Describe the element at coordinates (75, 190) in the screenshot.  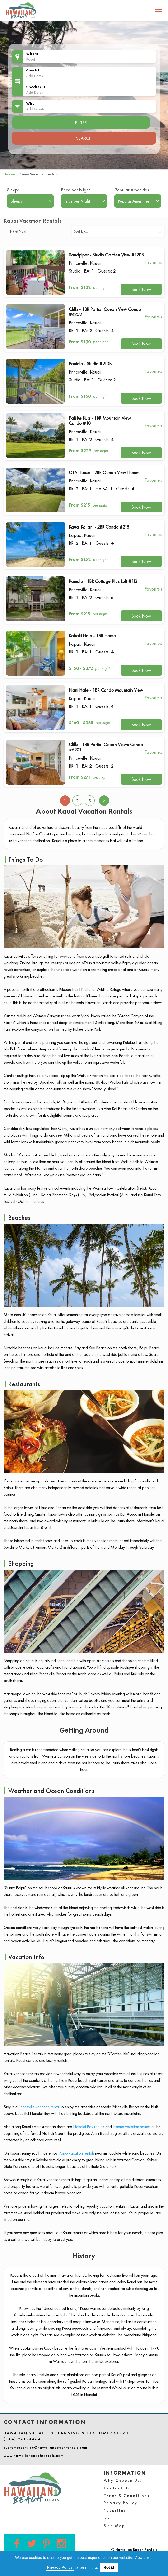
I see `Price per Night` at that location.